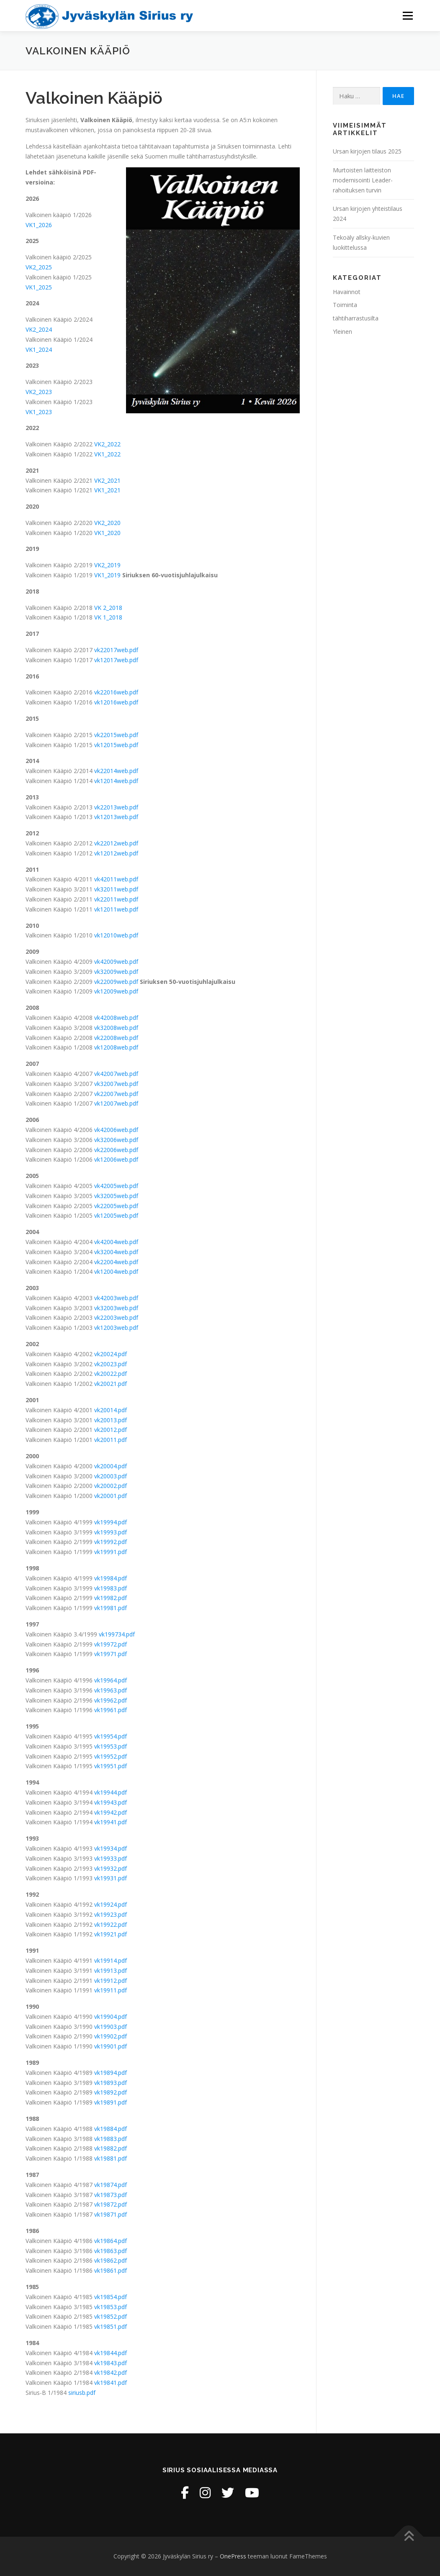 The width and height of the screenshot is (440, 2576). Describe the element at coordinates (116, 1140) in the screenshot. I see `vk32006web.pdf` at that location.